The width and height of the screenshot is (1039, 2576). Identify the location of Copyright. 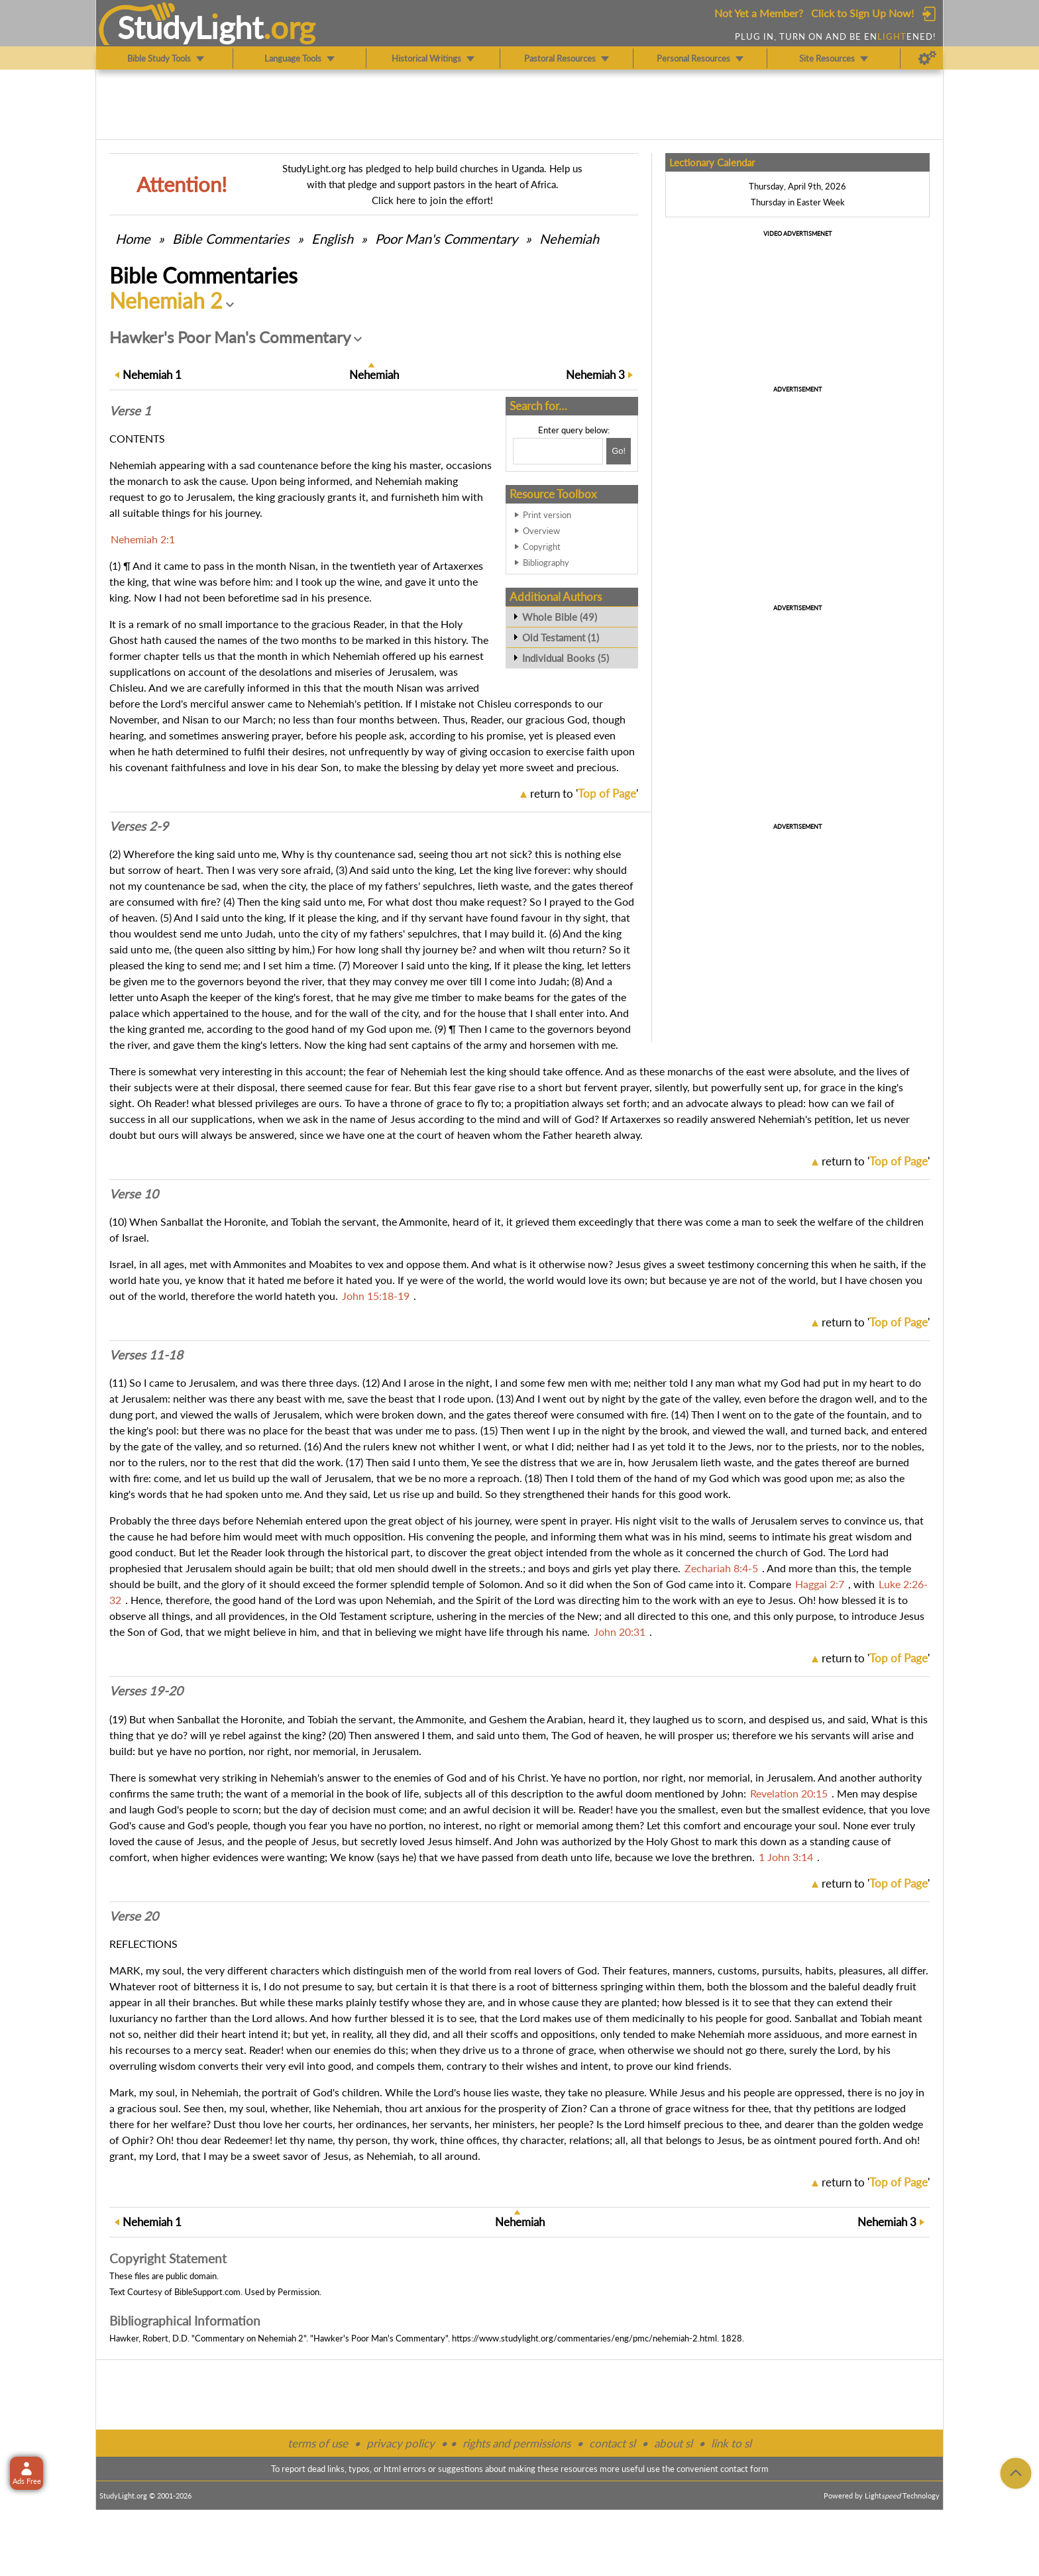
(542, 546).